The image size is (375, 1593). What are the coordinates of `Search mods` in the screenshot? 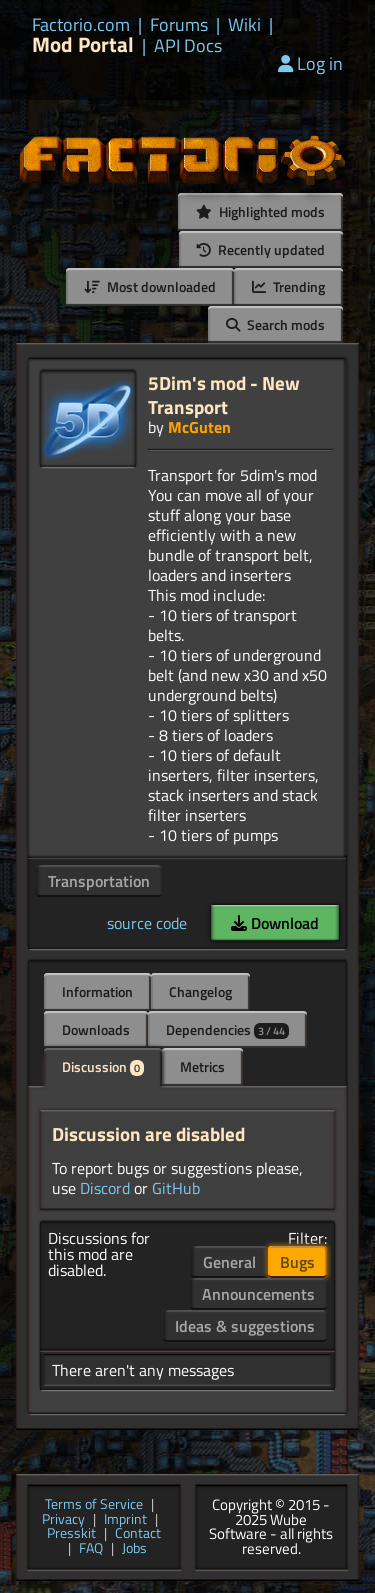 It's located at (275, 324).